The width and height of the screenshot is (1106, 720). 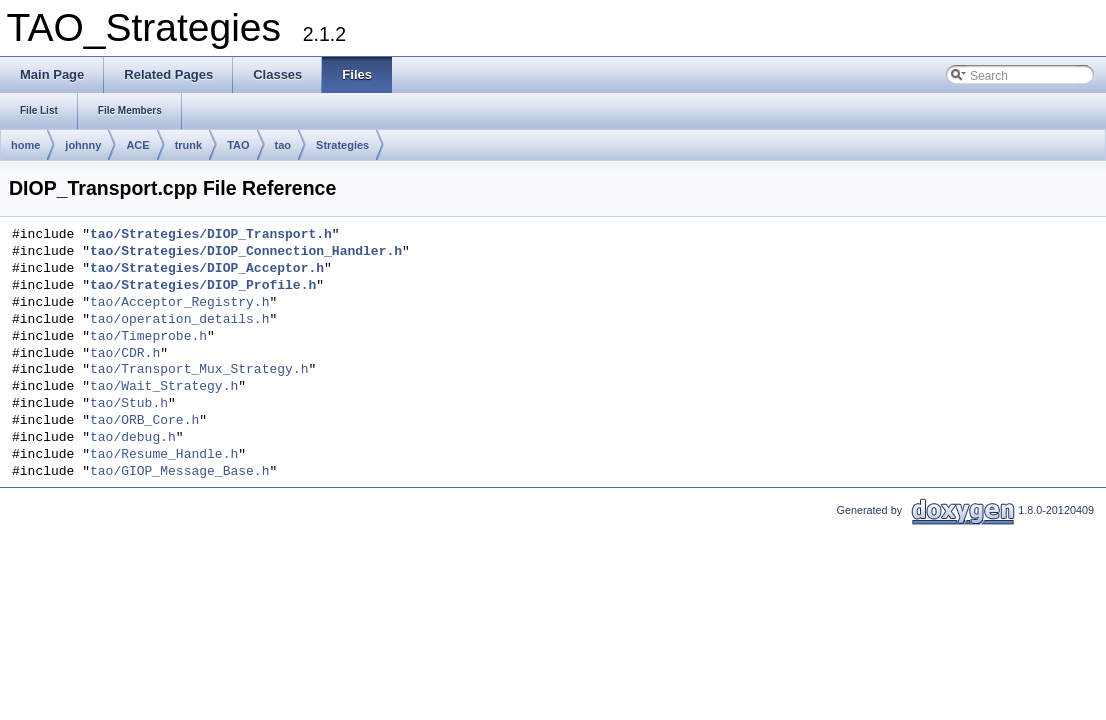 I want to click on tao/Strategies/DIOP_Transport.h, so click(x=211, y=235).